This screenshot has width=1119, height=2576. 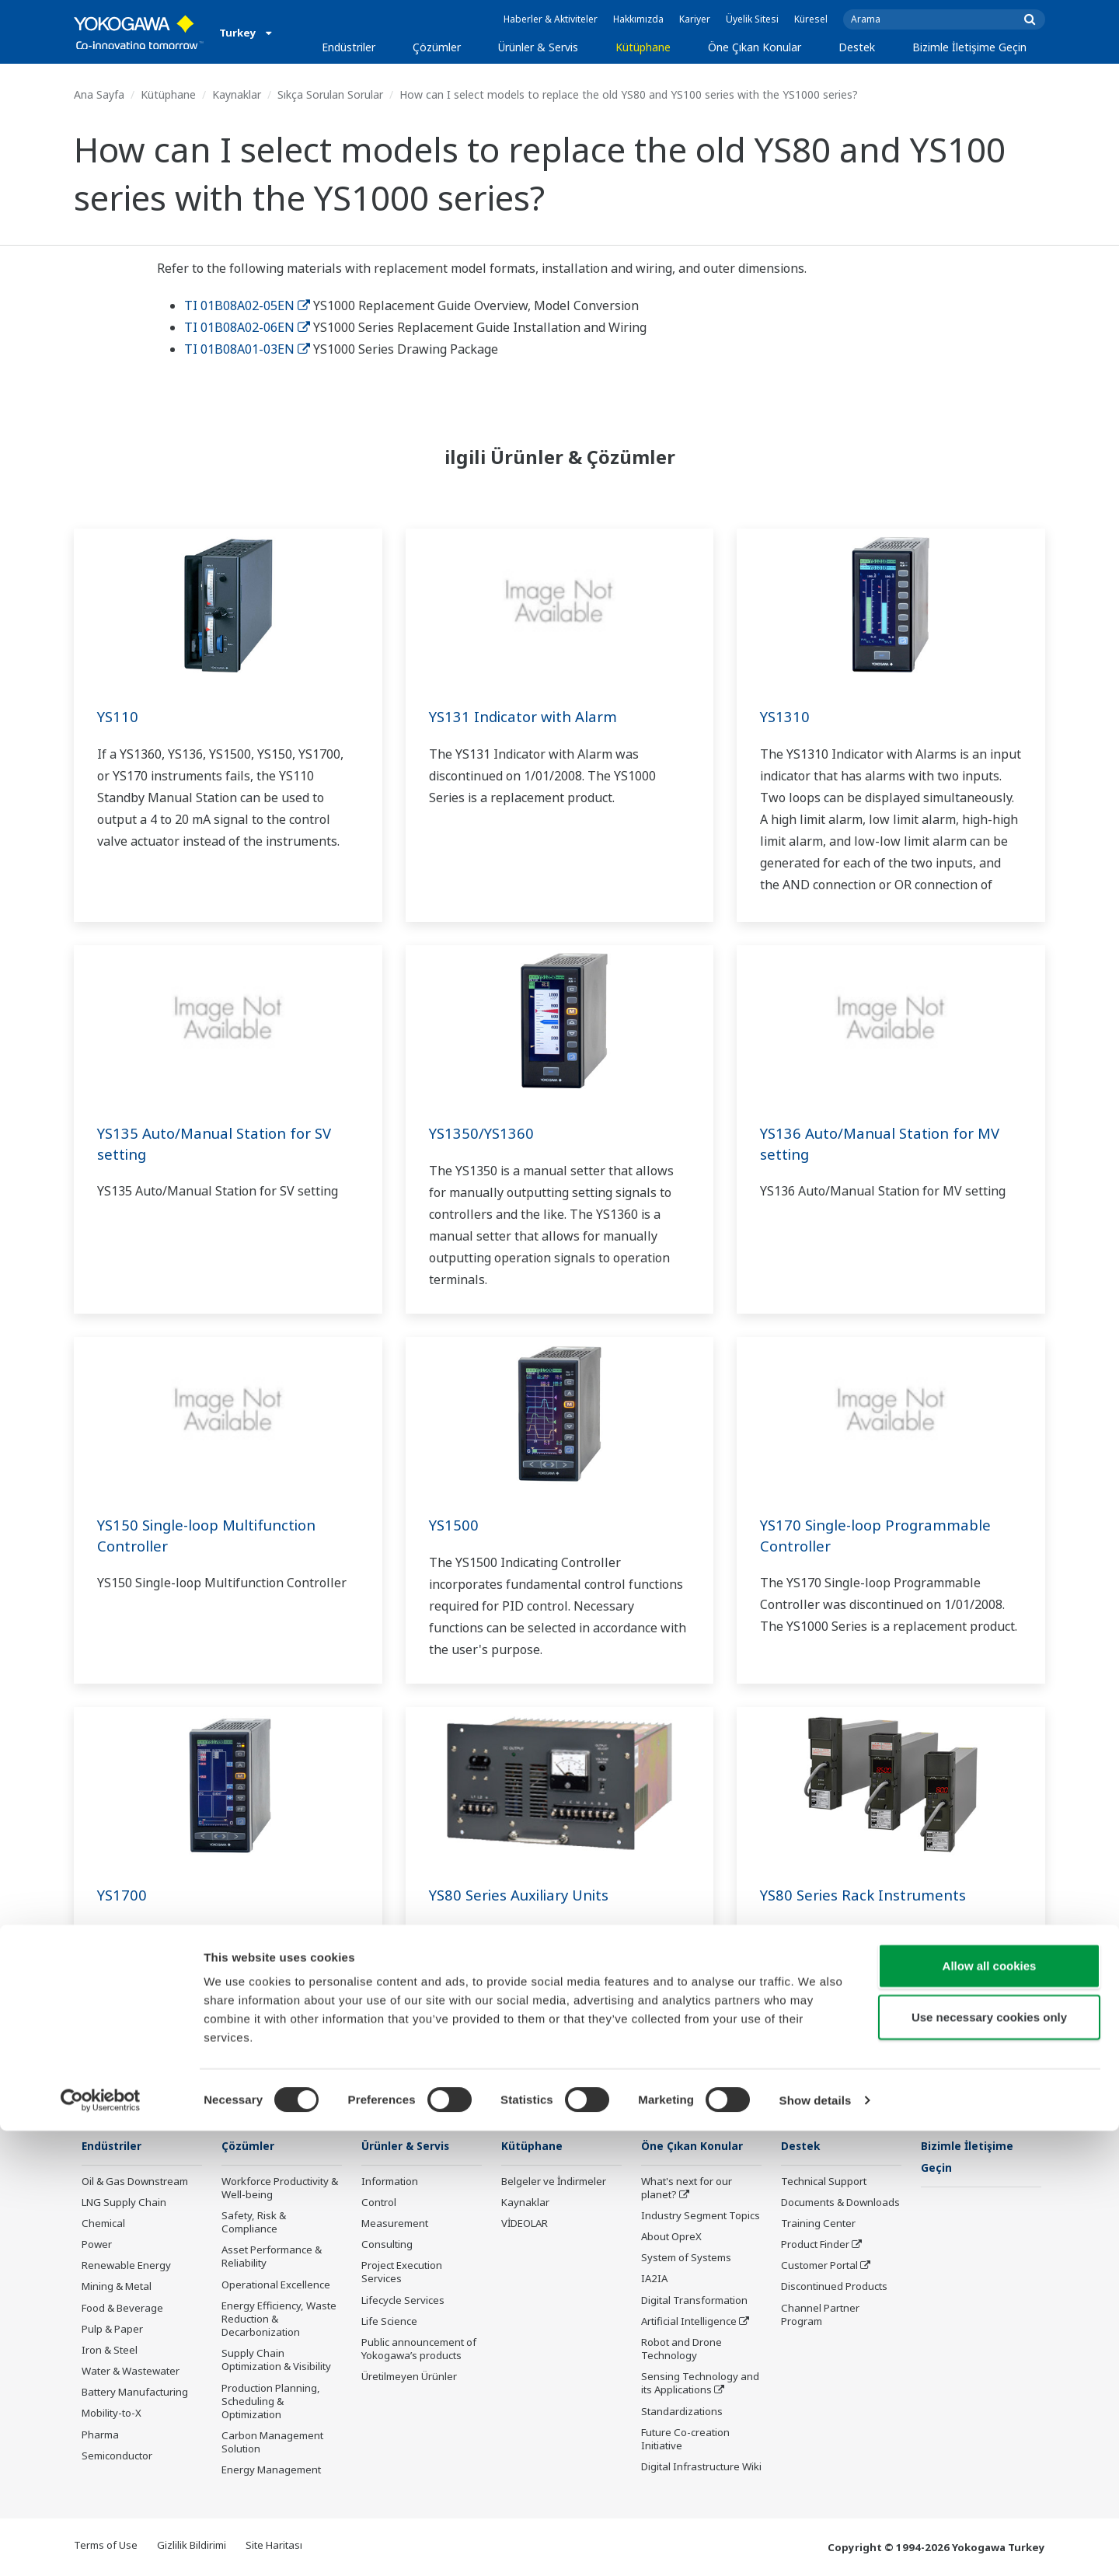 What do you see at coordinates (275, 2285) in the screenshot?
I see `Operational Excellence` at bounding box center [275, 2285].